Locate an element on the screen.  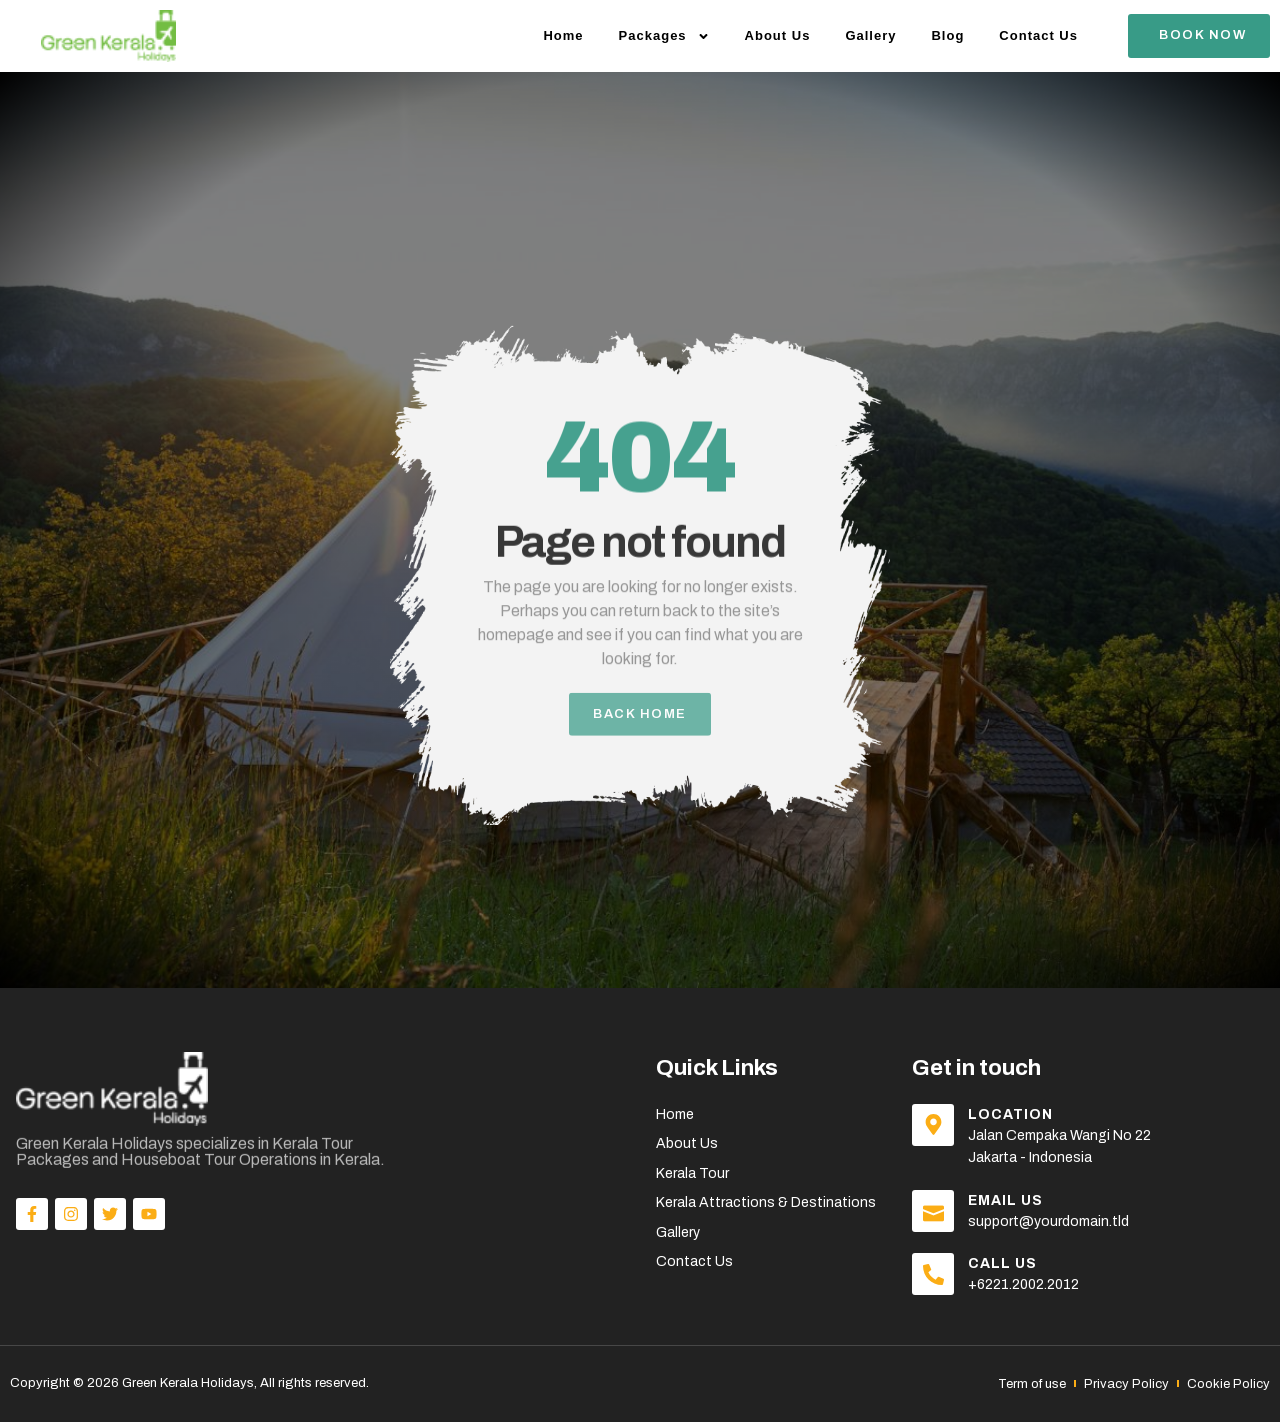
Packages is located at coordinates (664, 36).